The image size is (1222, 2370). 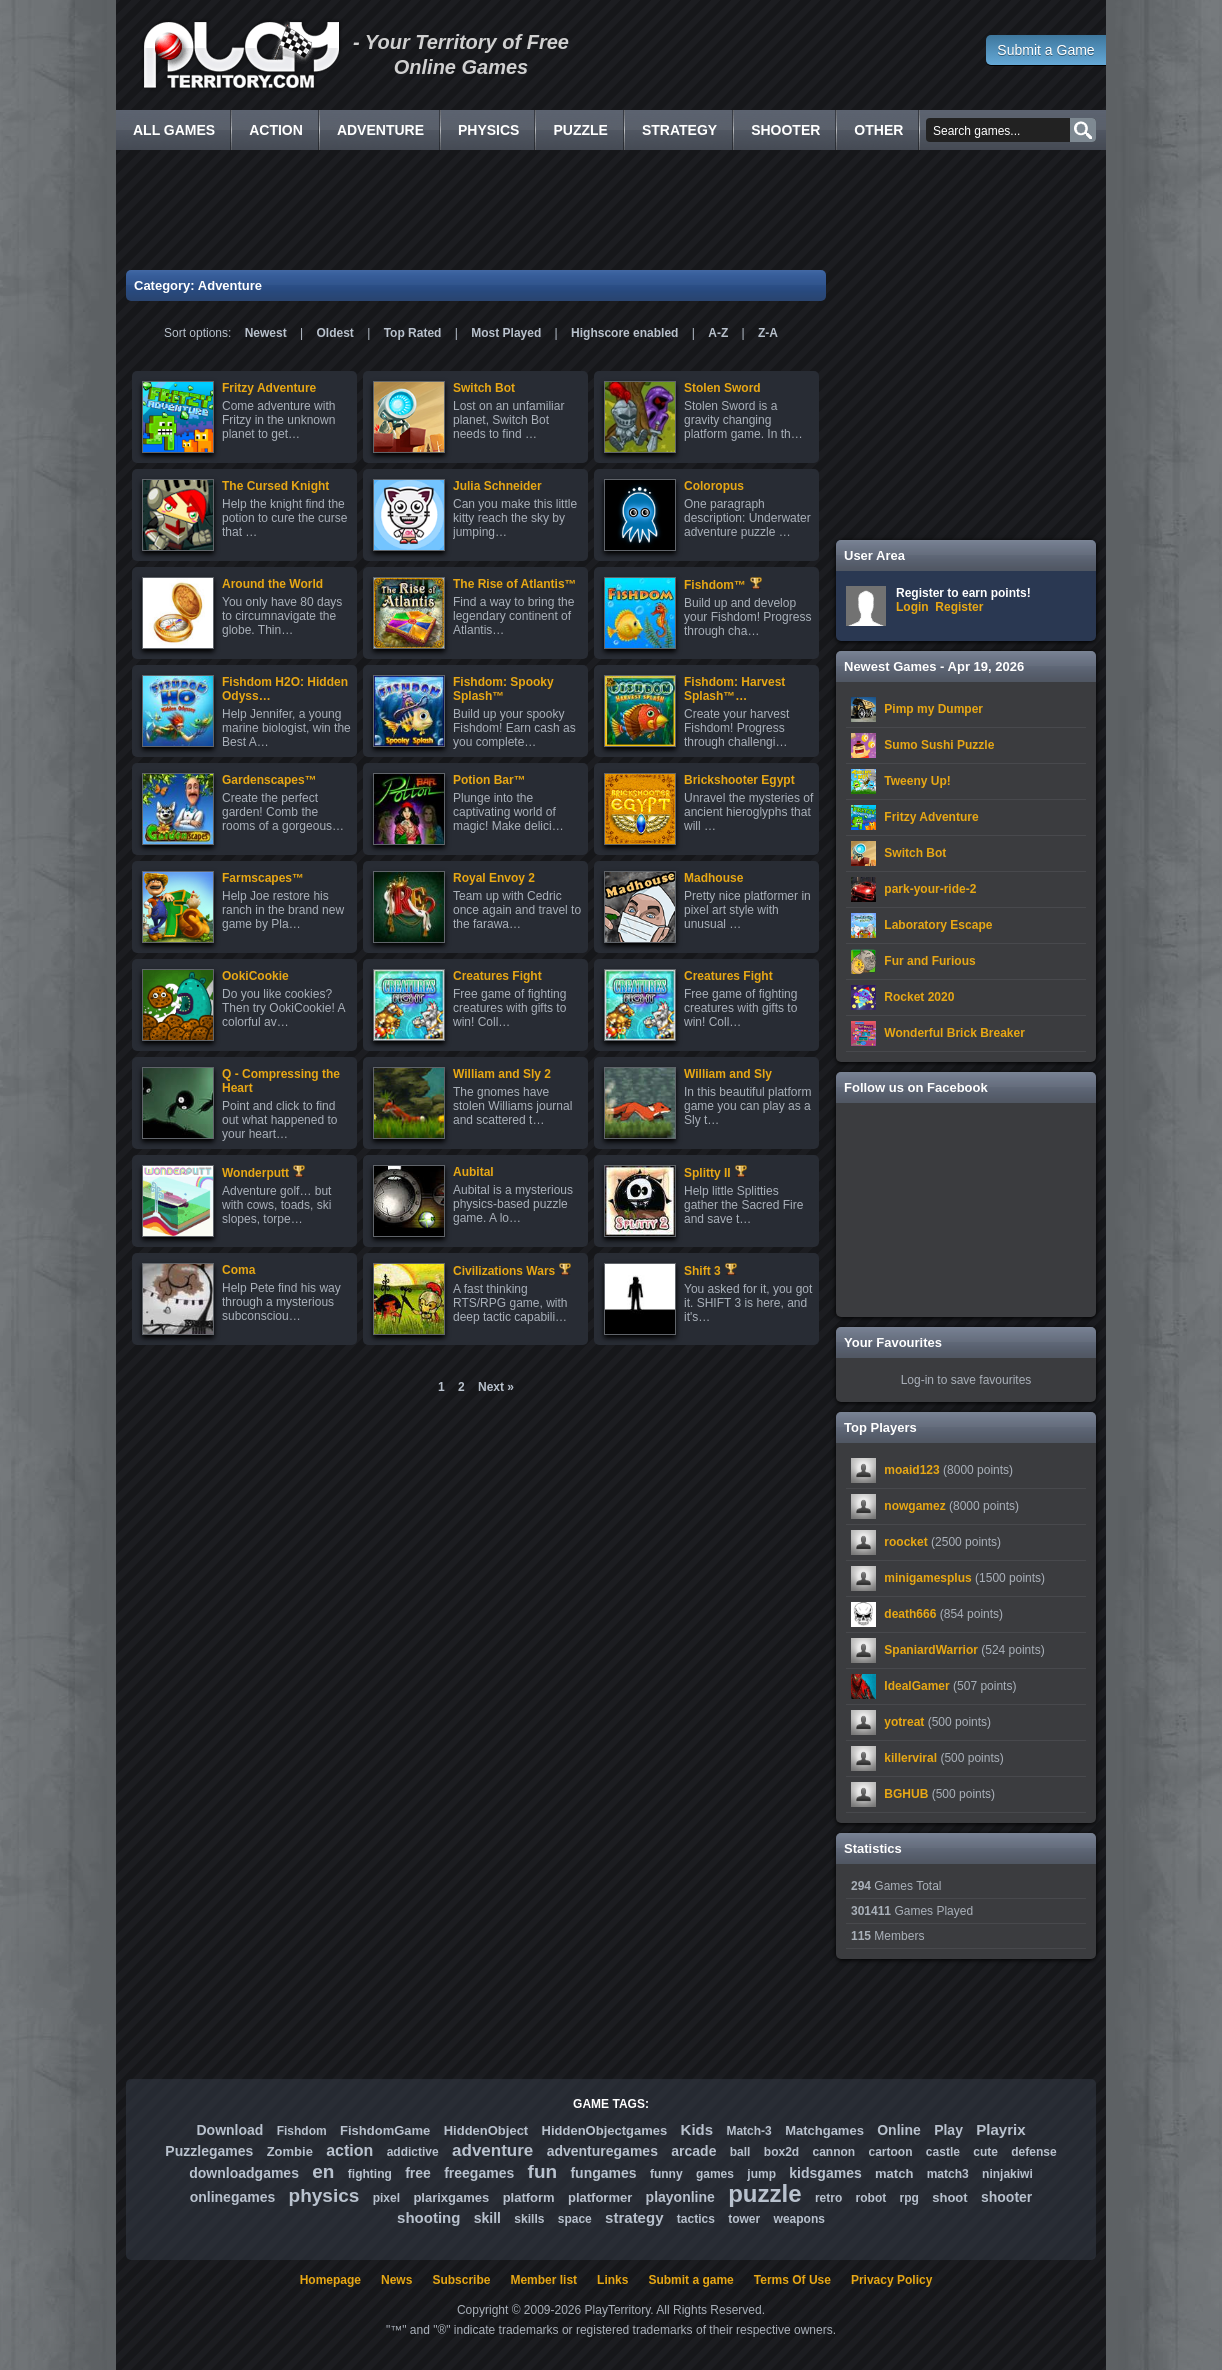 I want to click on All Games, so click(x=174, y=130).